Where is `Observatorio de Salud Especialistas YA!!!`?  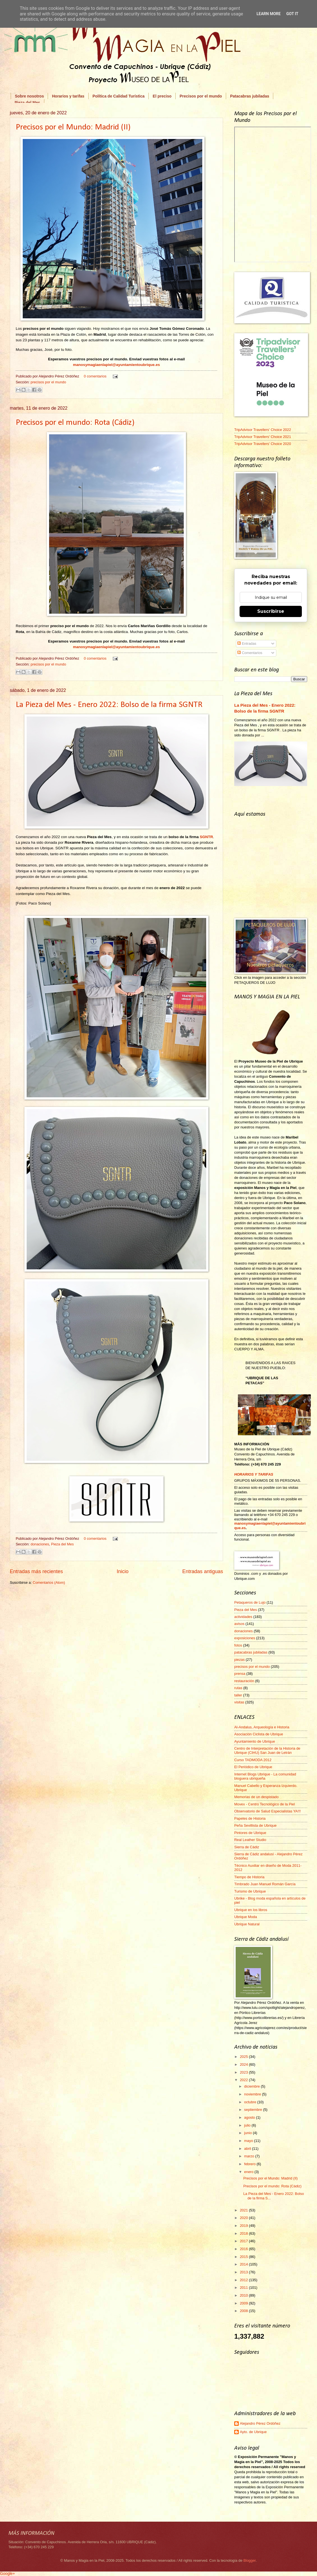
Observatorio de Salud Especialistas YA!!! is located at coordinates (267, 1811).